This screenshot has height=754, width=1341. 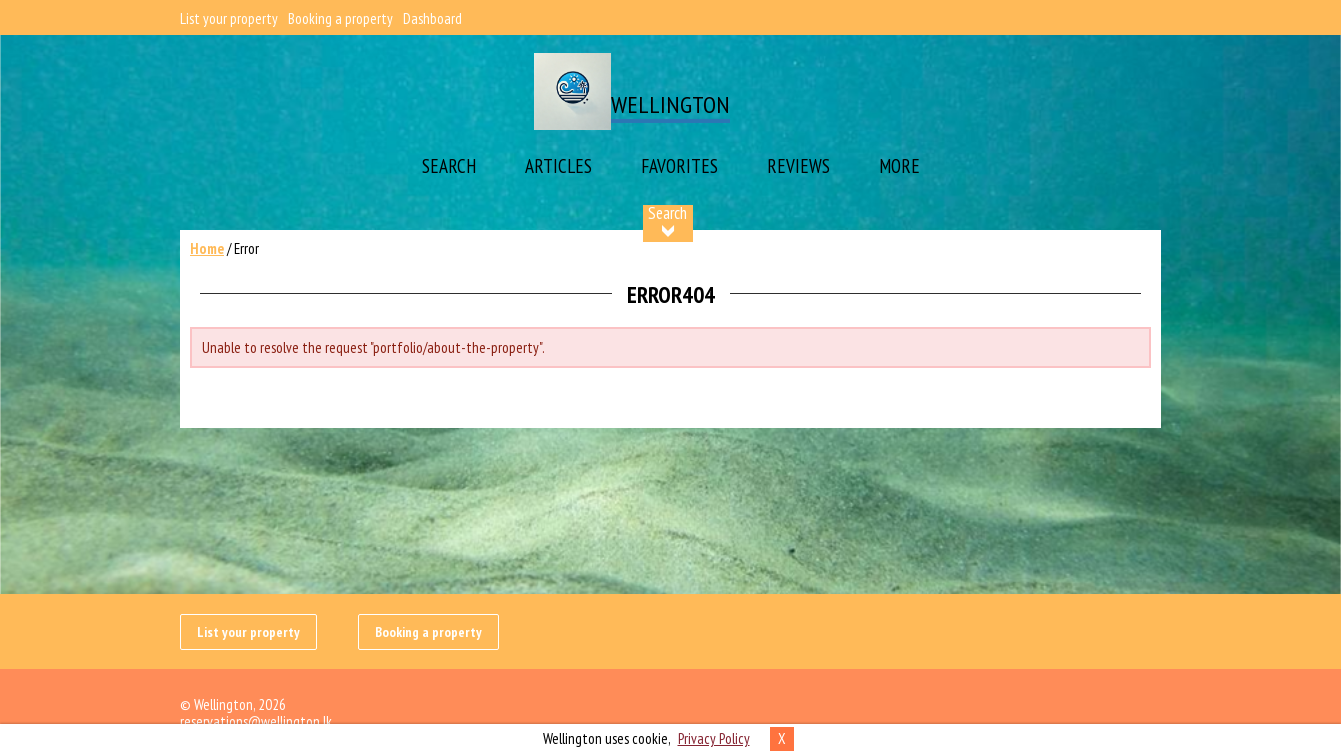 I want to click on Privacy Policy, so click(x=714, y=738).